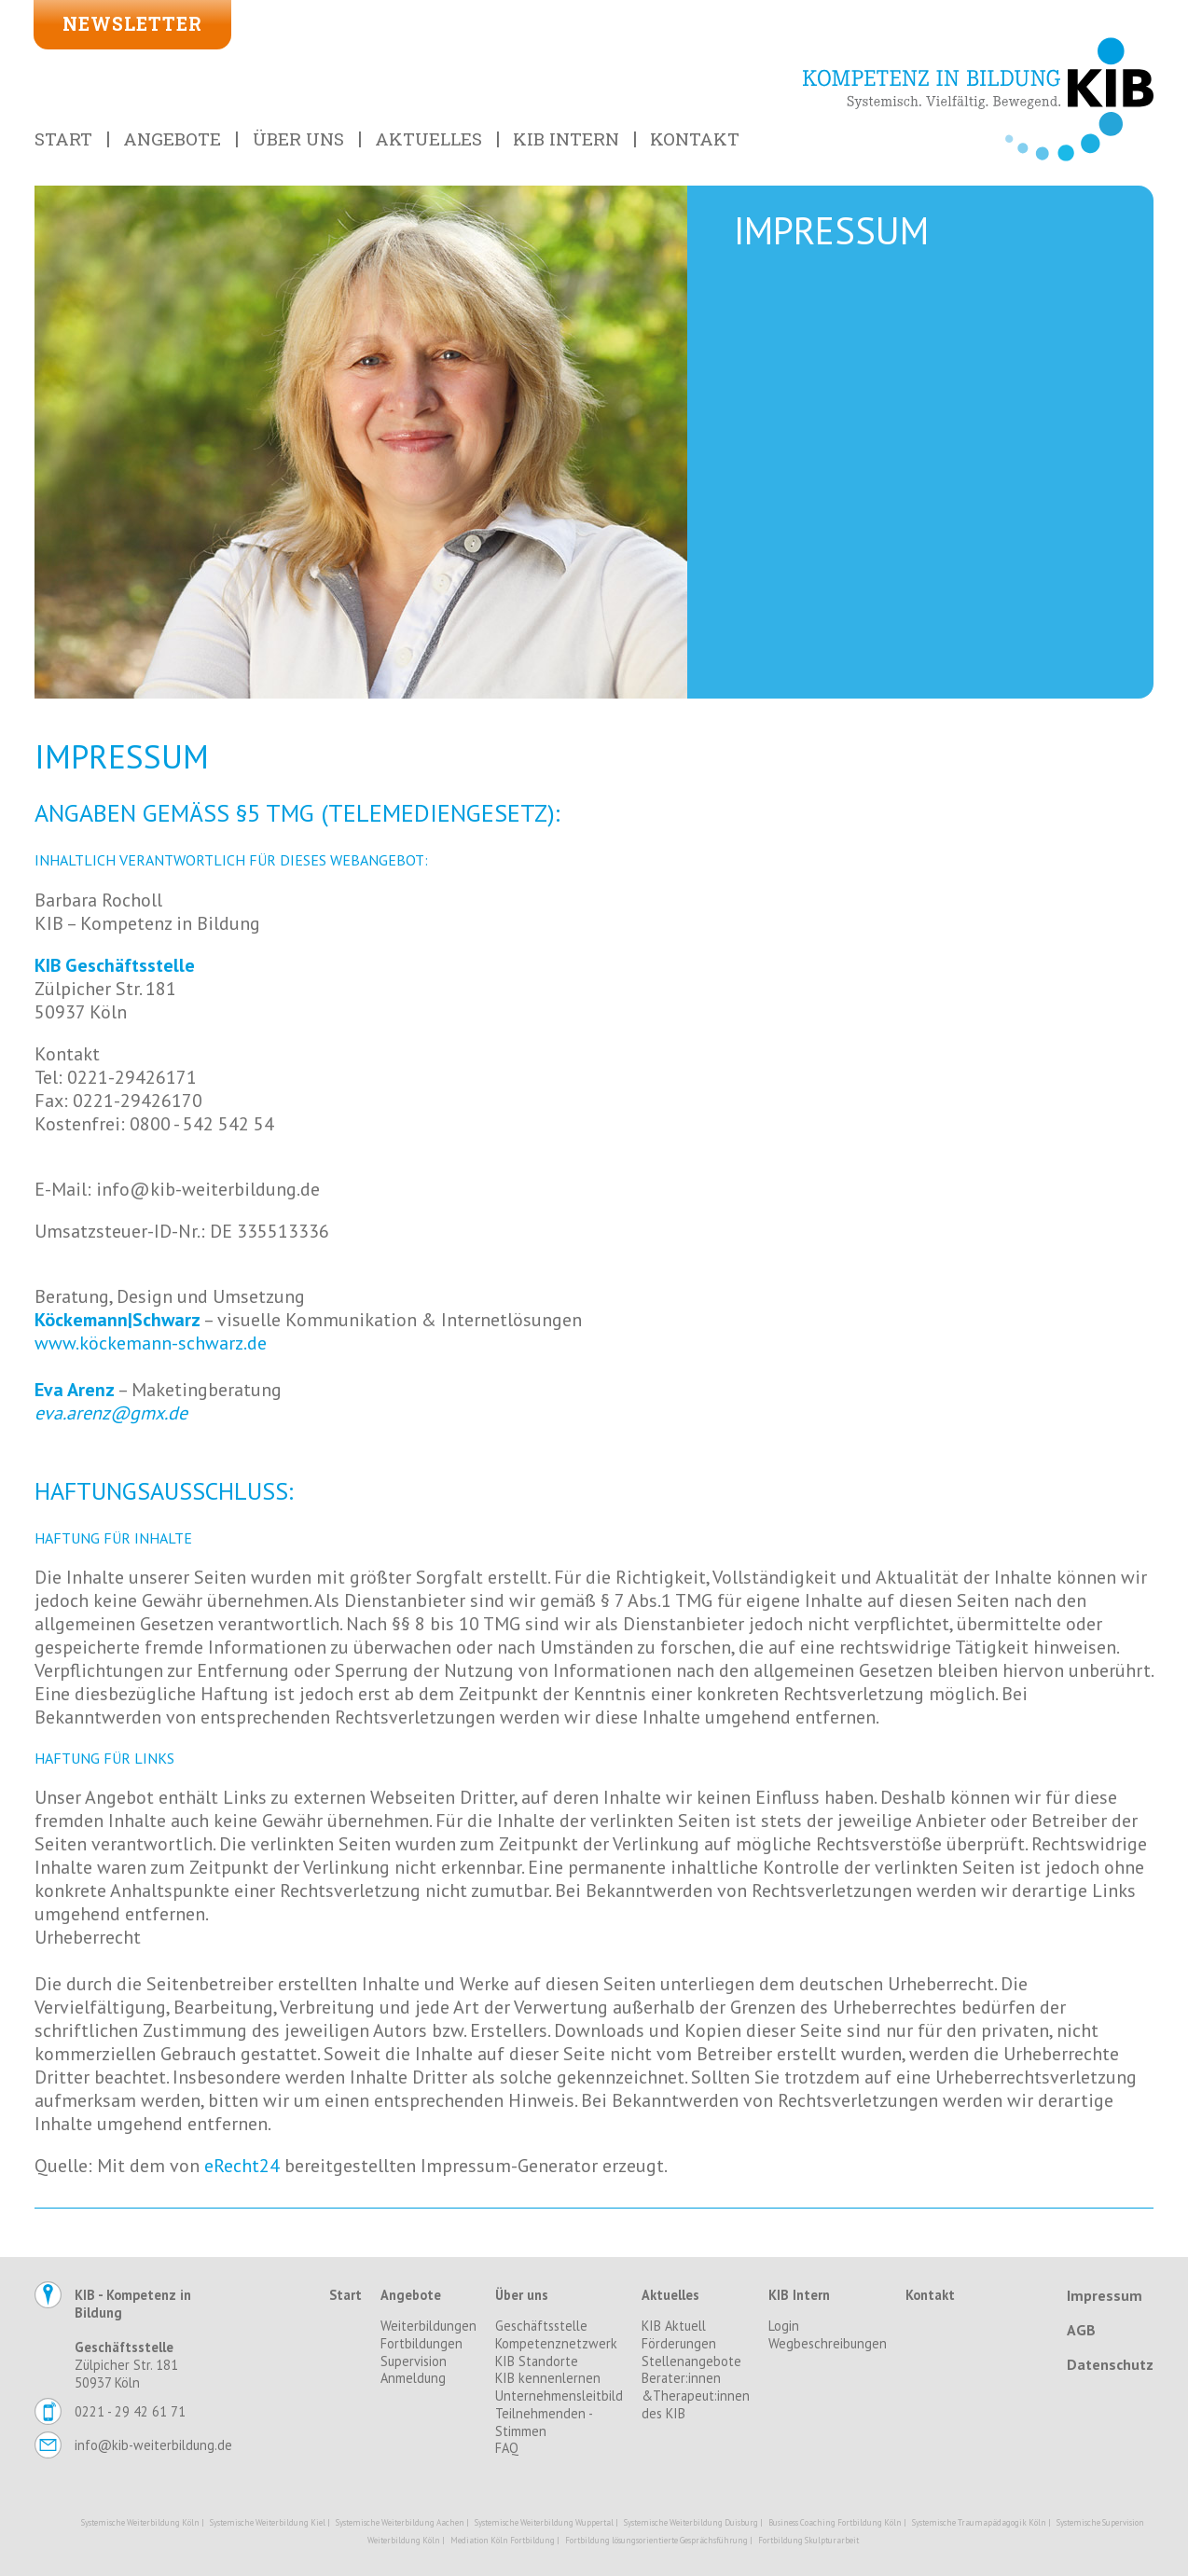 Image resolution: width=1188 pixels, height=2576 pixels. I want to click on AGB, so click(1081, 2329).